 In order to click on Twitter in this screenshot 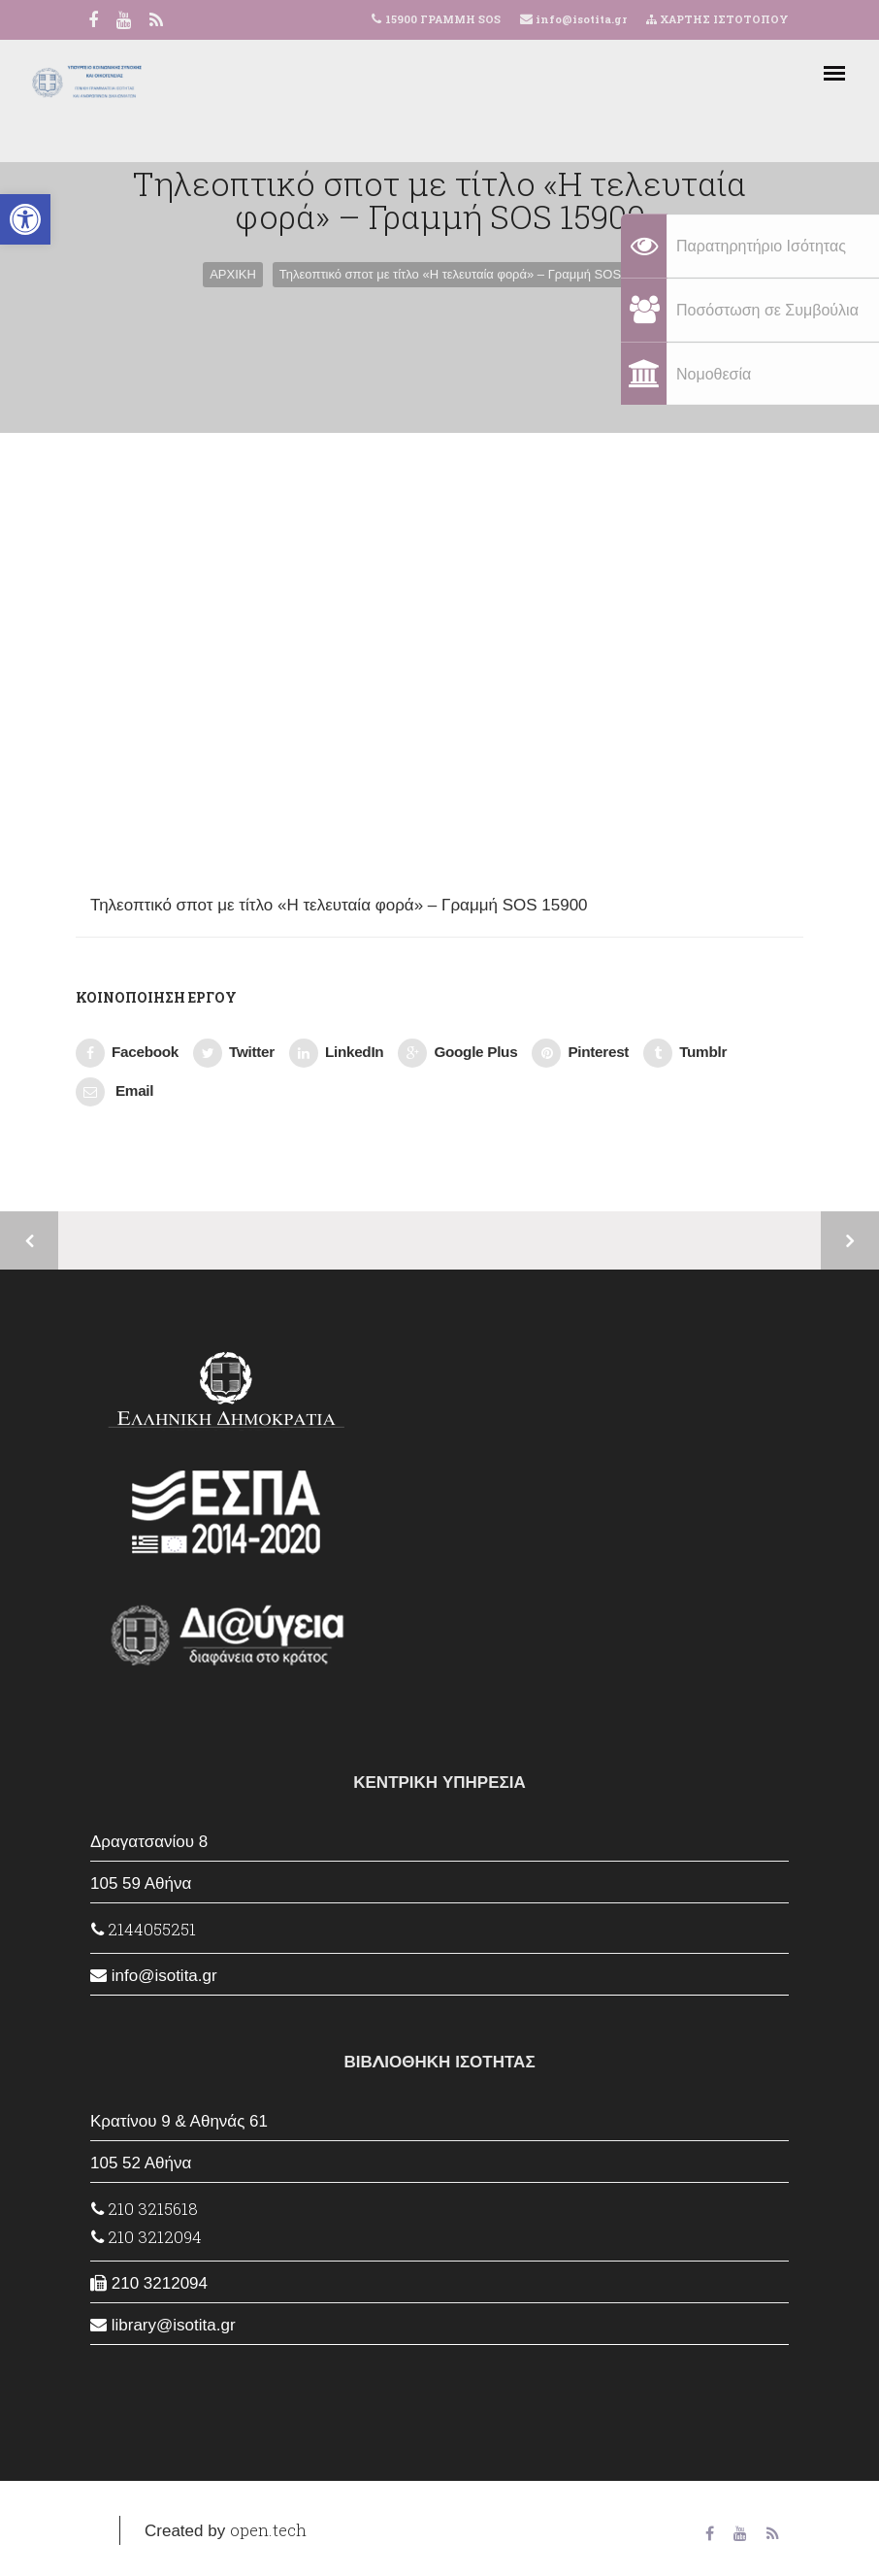, I will do `click(234, 1053)`.